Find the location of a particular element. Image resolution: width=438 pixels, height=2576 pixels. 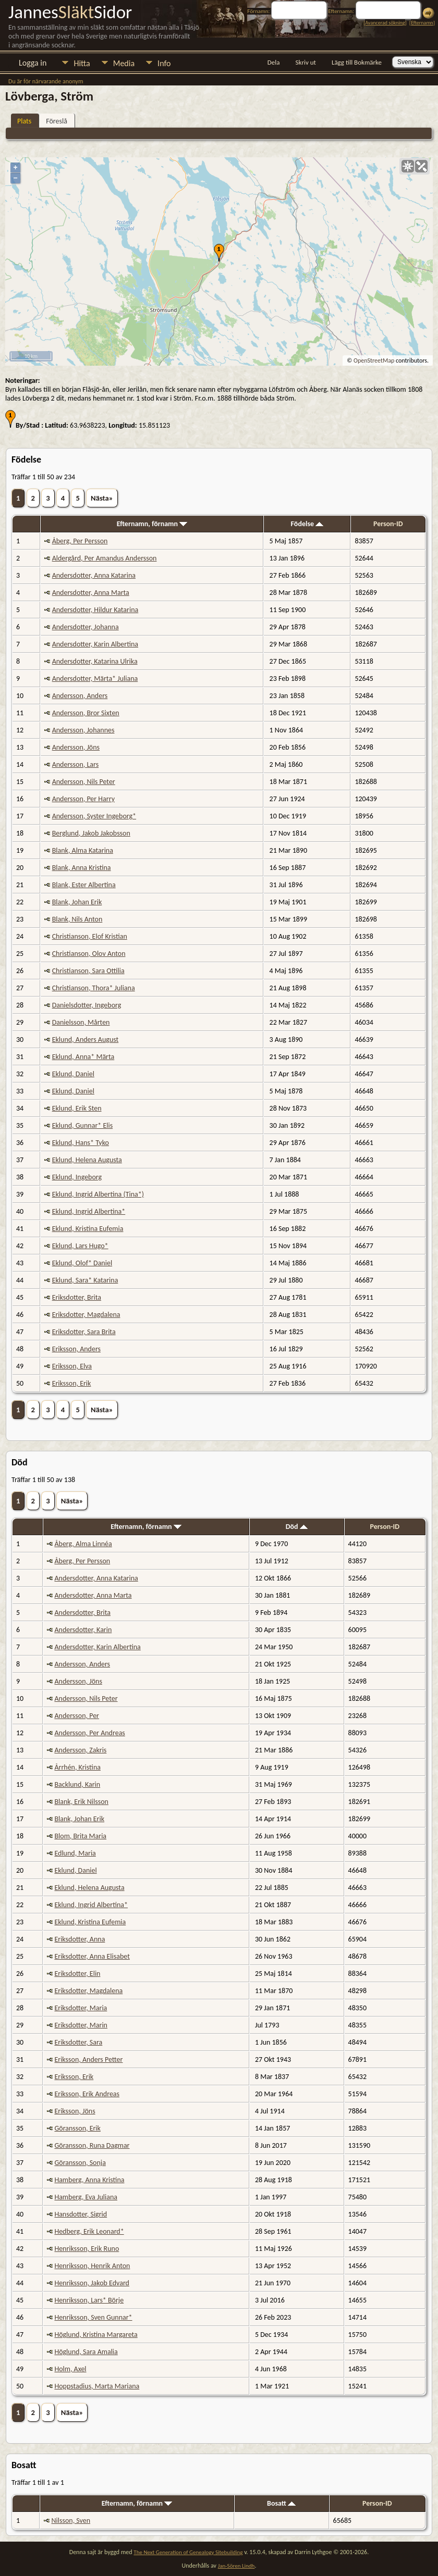

Blank, Anna Kristina is located at coordinates (81, 867).